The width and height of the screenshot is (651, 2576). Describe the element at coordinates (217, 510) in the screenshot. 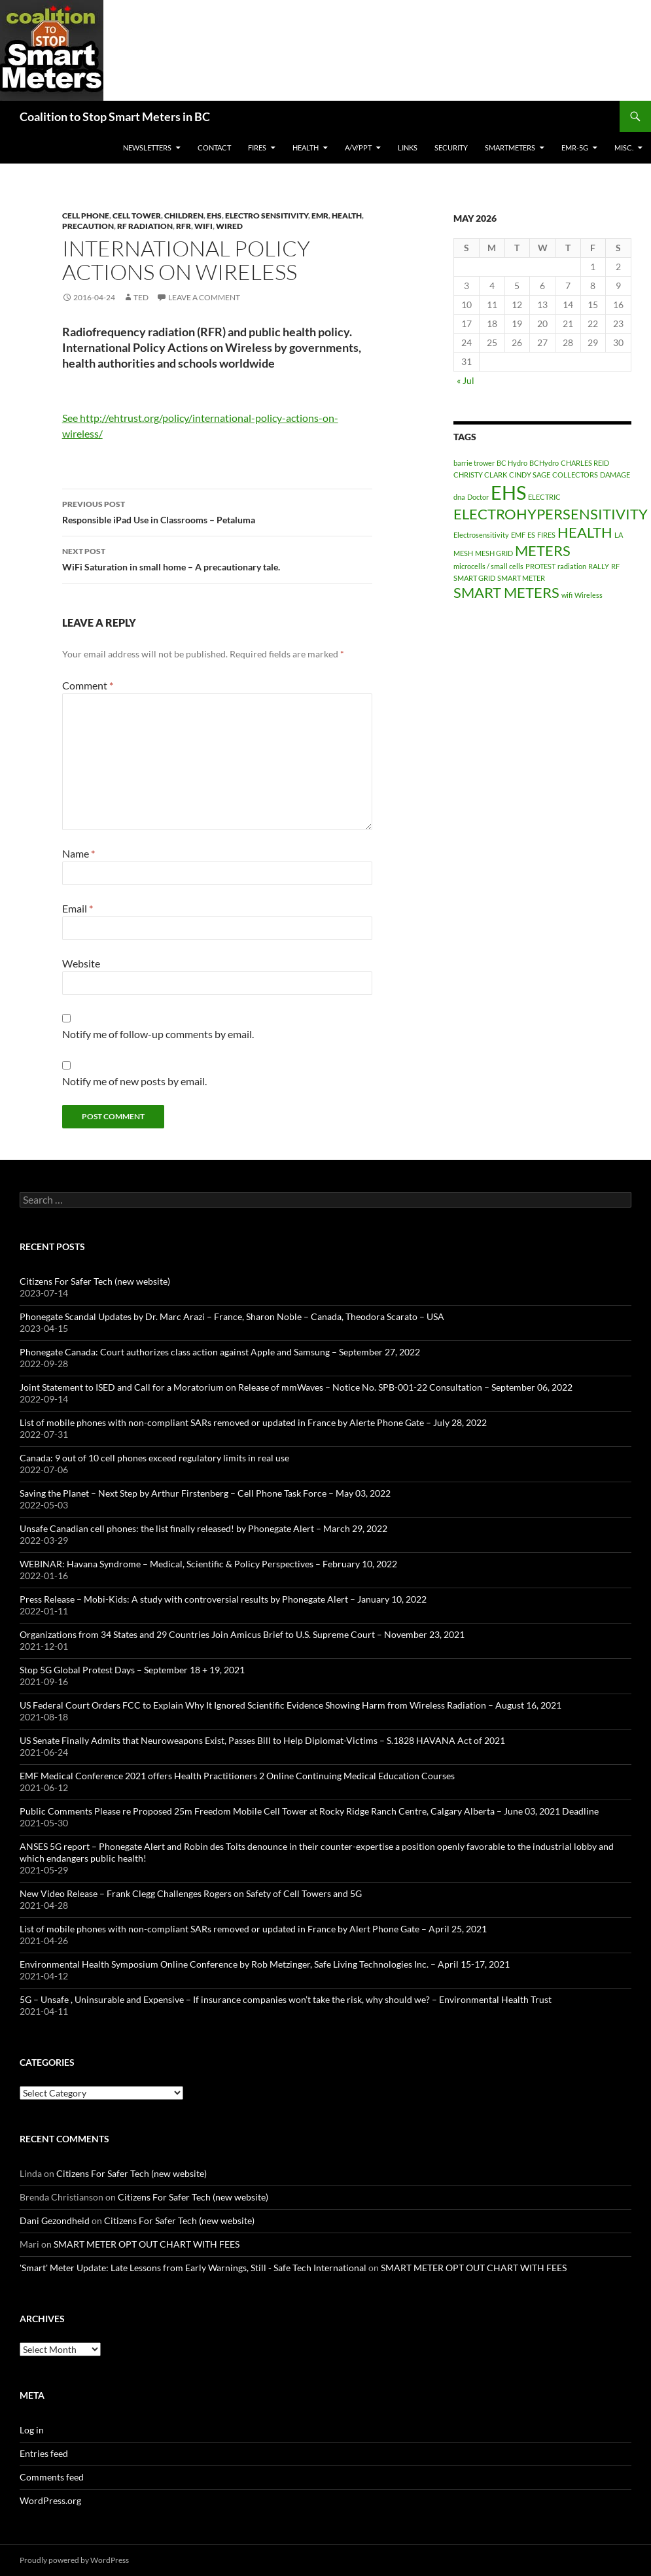

I see `Responsible iPad Use in Classrooms – Petaluma` at that location.